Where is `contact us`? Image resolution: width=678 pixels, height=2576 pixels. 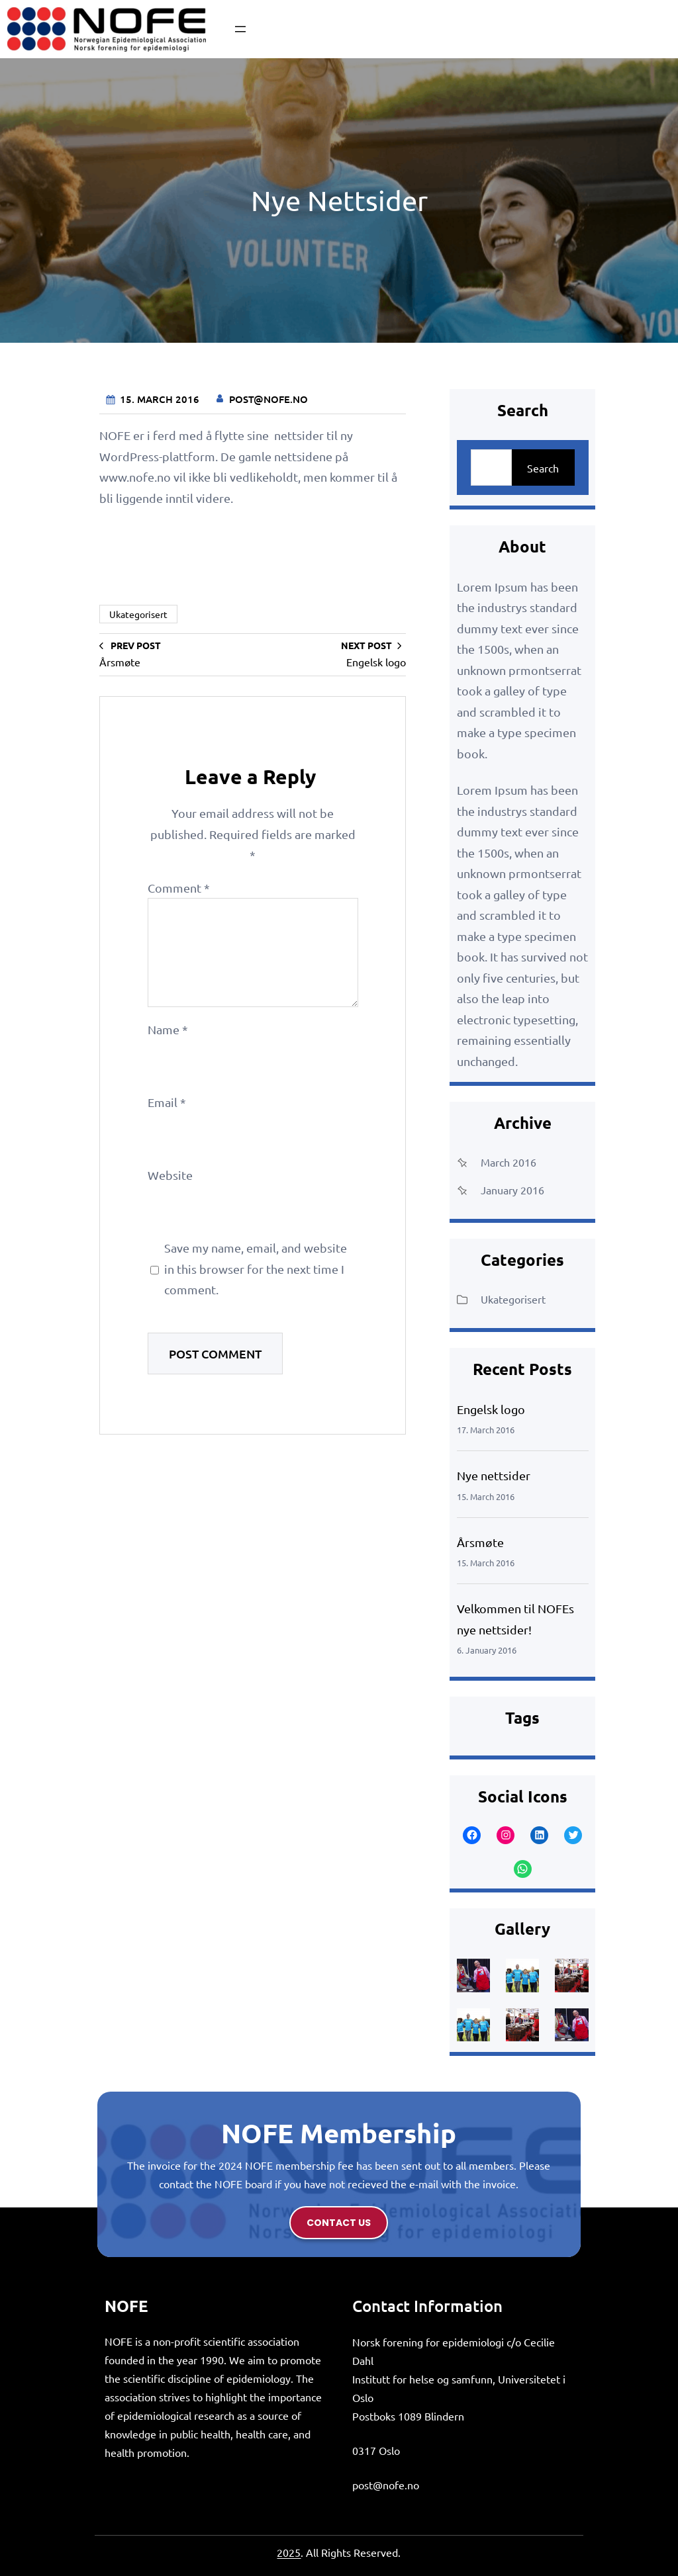
contact us is located at coordinates (339, 2222).